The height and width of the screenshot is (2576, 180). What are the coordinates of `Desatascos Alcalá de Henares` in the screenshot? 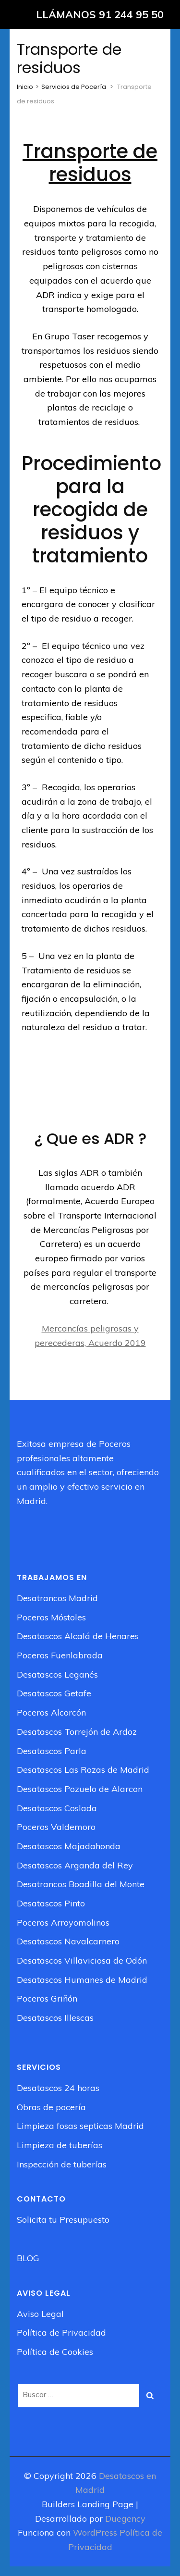 It's located at (78, 1636).